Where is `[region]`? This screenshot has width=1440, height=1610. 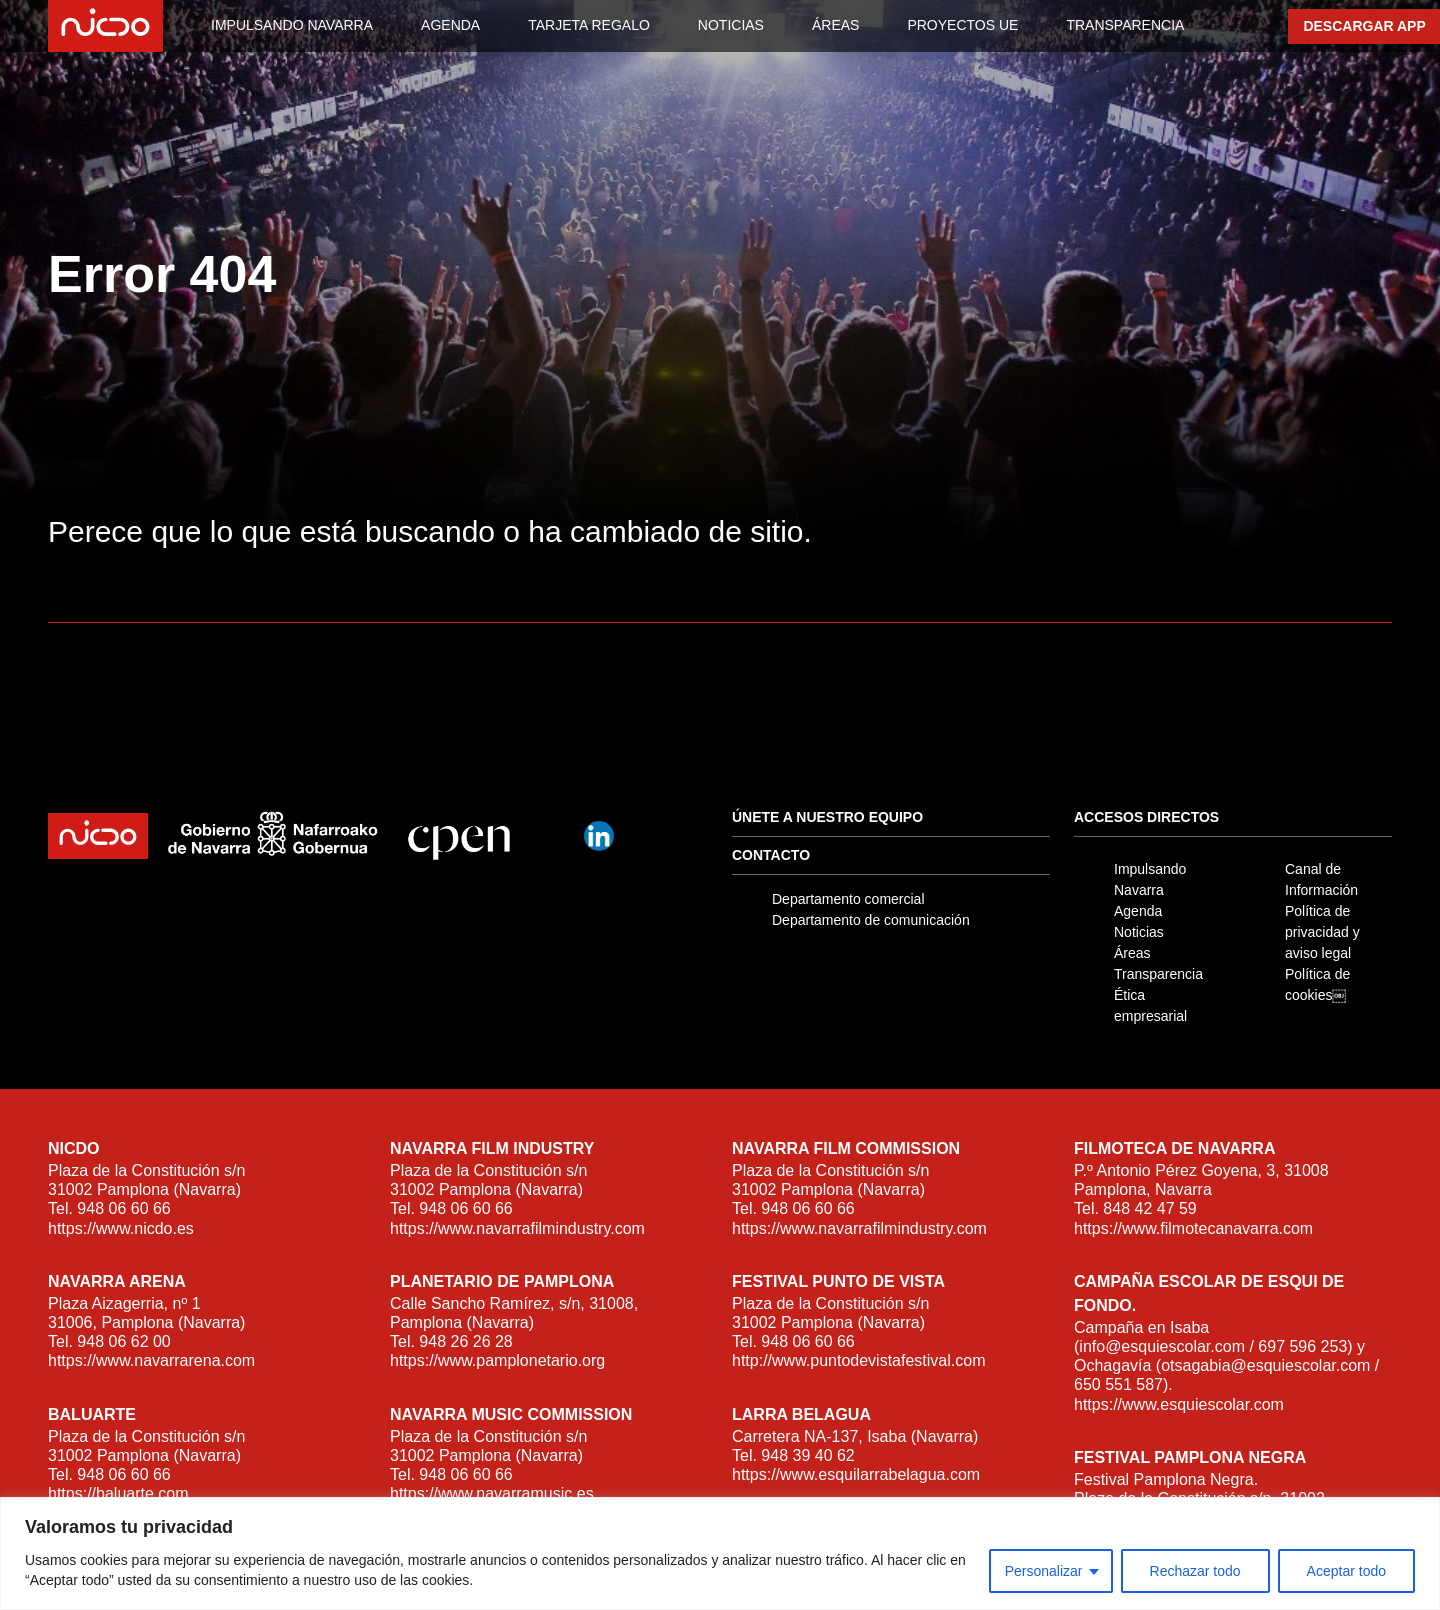
[region] is located at coordinates (720, 1553).